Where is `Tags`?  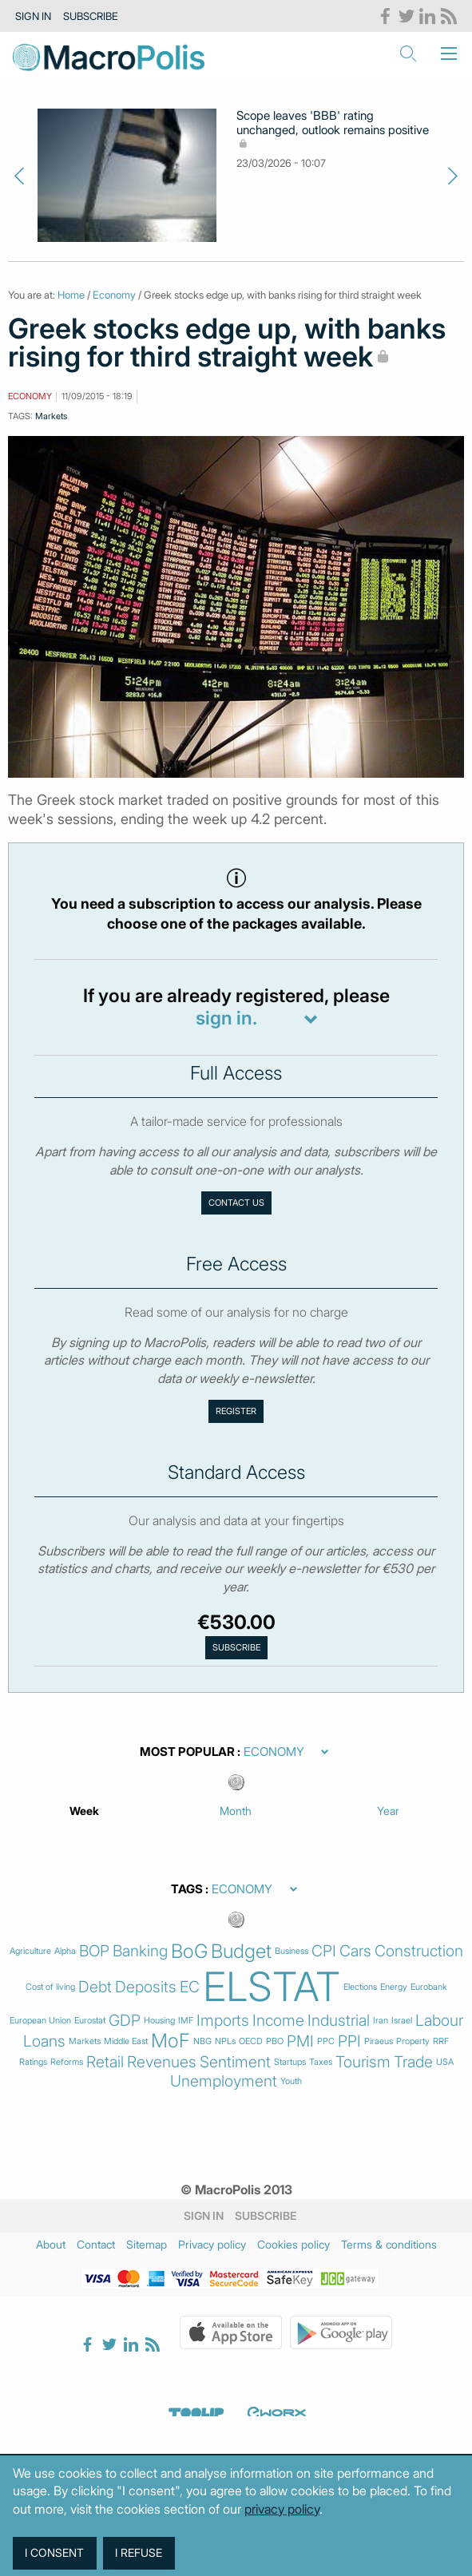
Tags is located at coordinates (187, 1889).